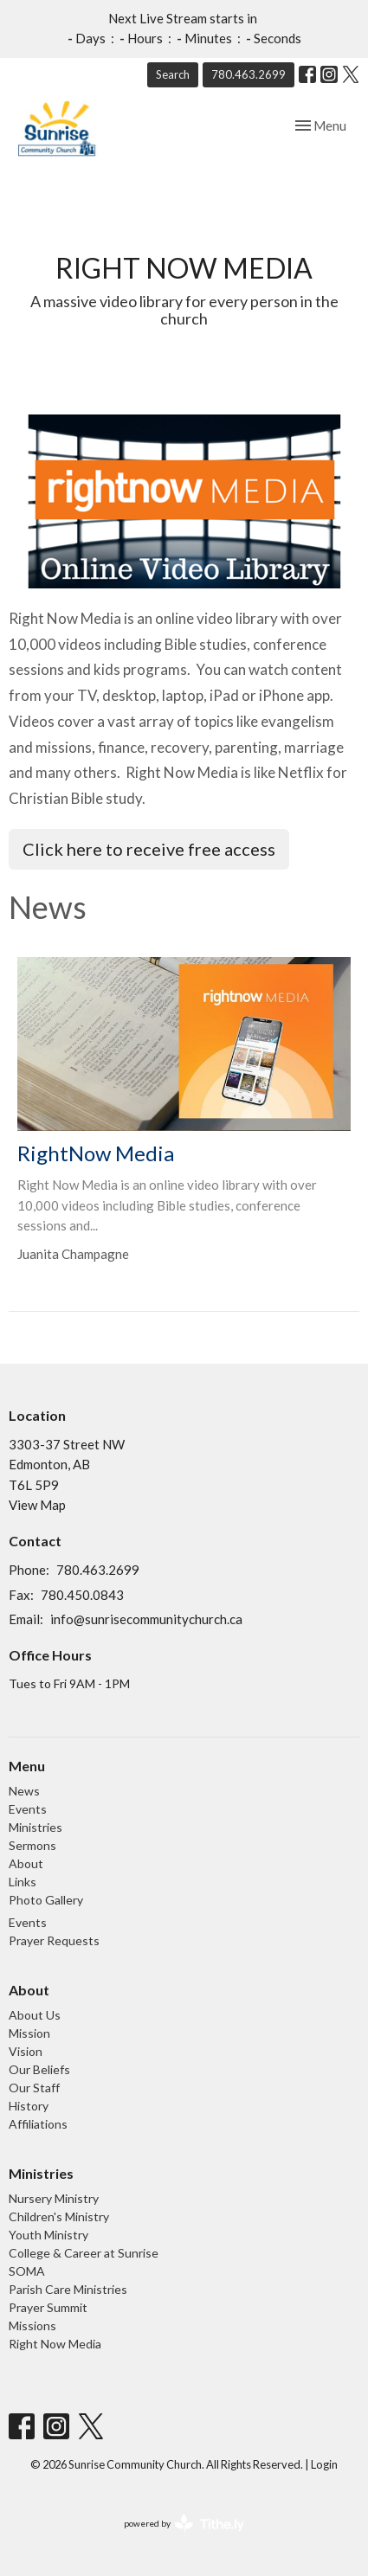 The height and width of the screenshot is (2576, 368). I want to click on Links, so click(22, 1881).